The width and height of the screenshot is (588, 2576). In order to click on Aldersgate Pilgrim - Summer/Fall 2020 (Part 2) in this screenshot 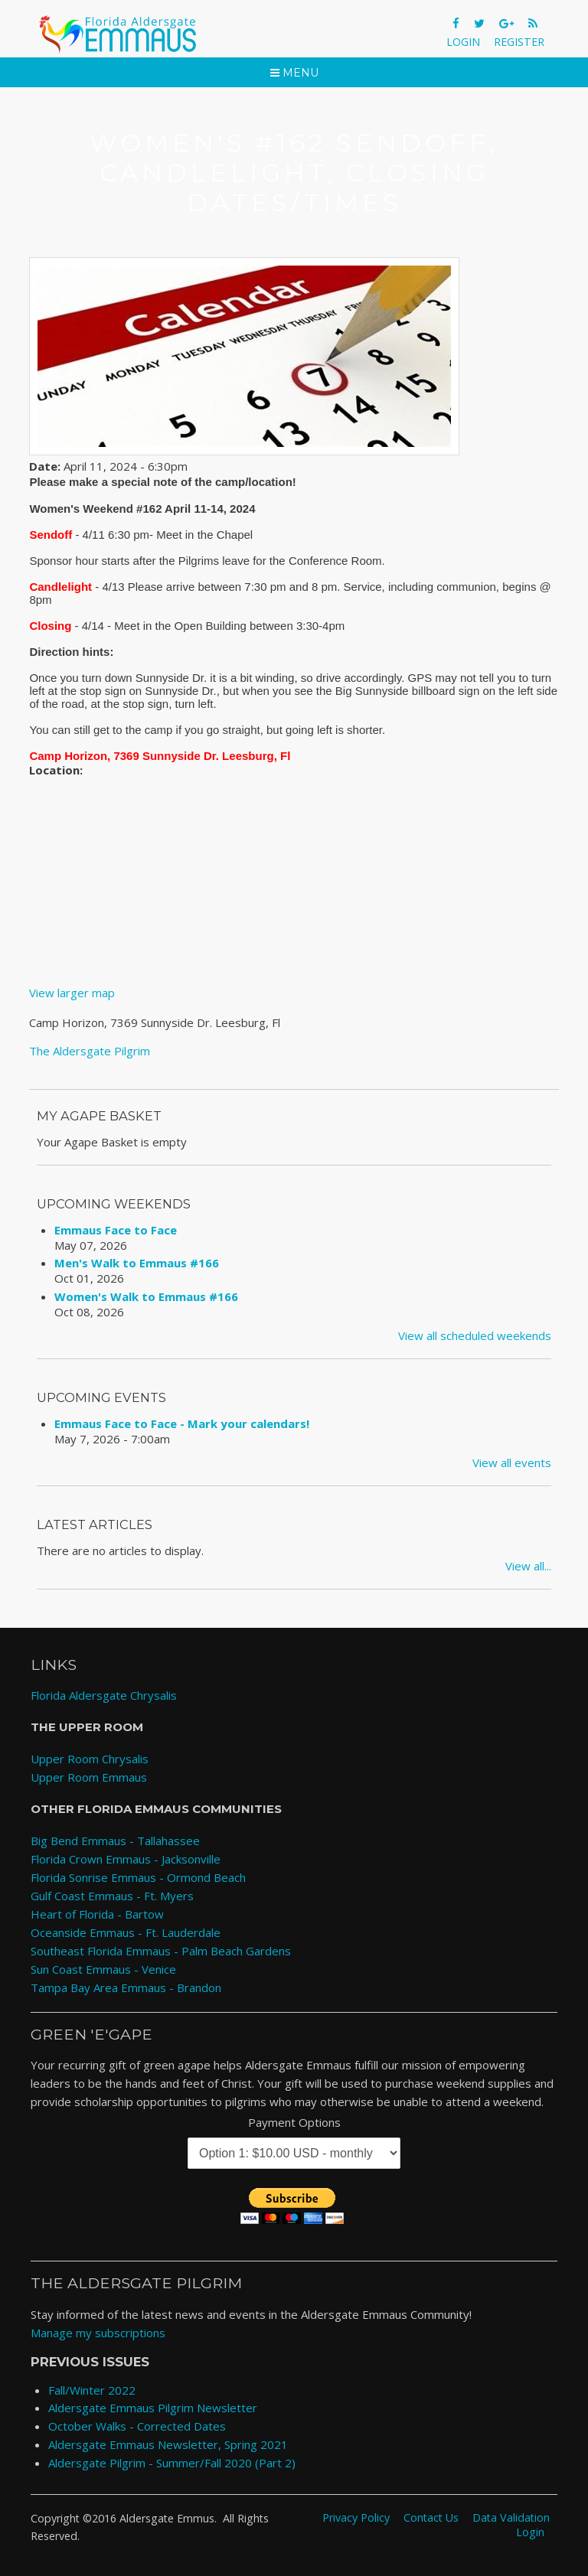, I will do `click(172, 2462)`.